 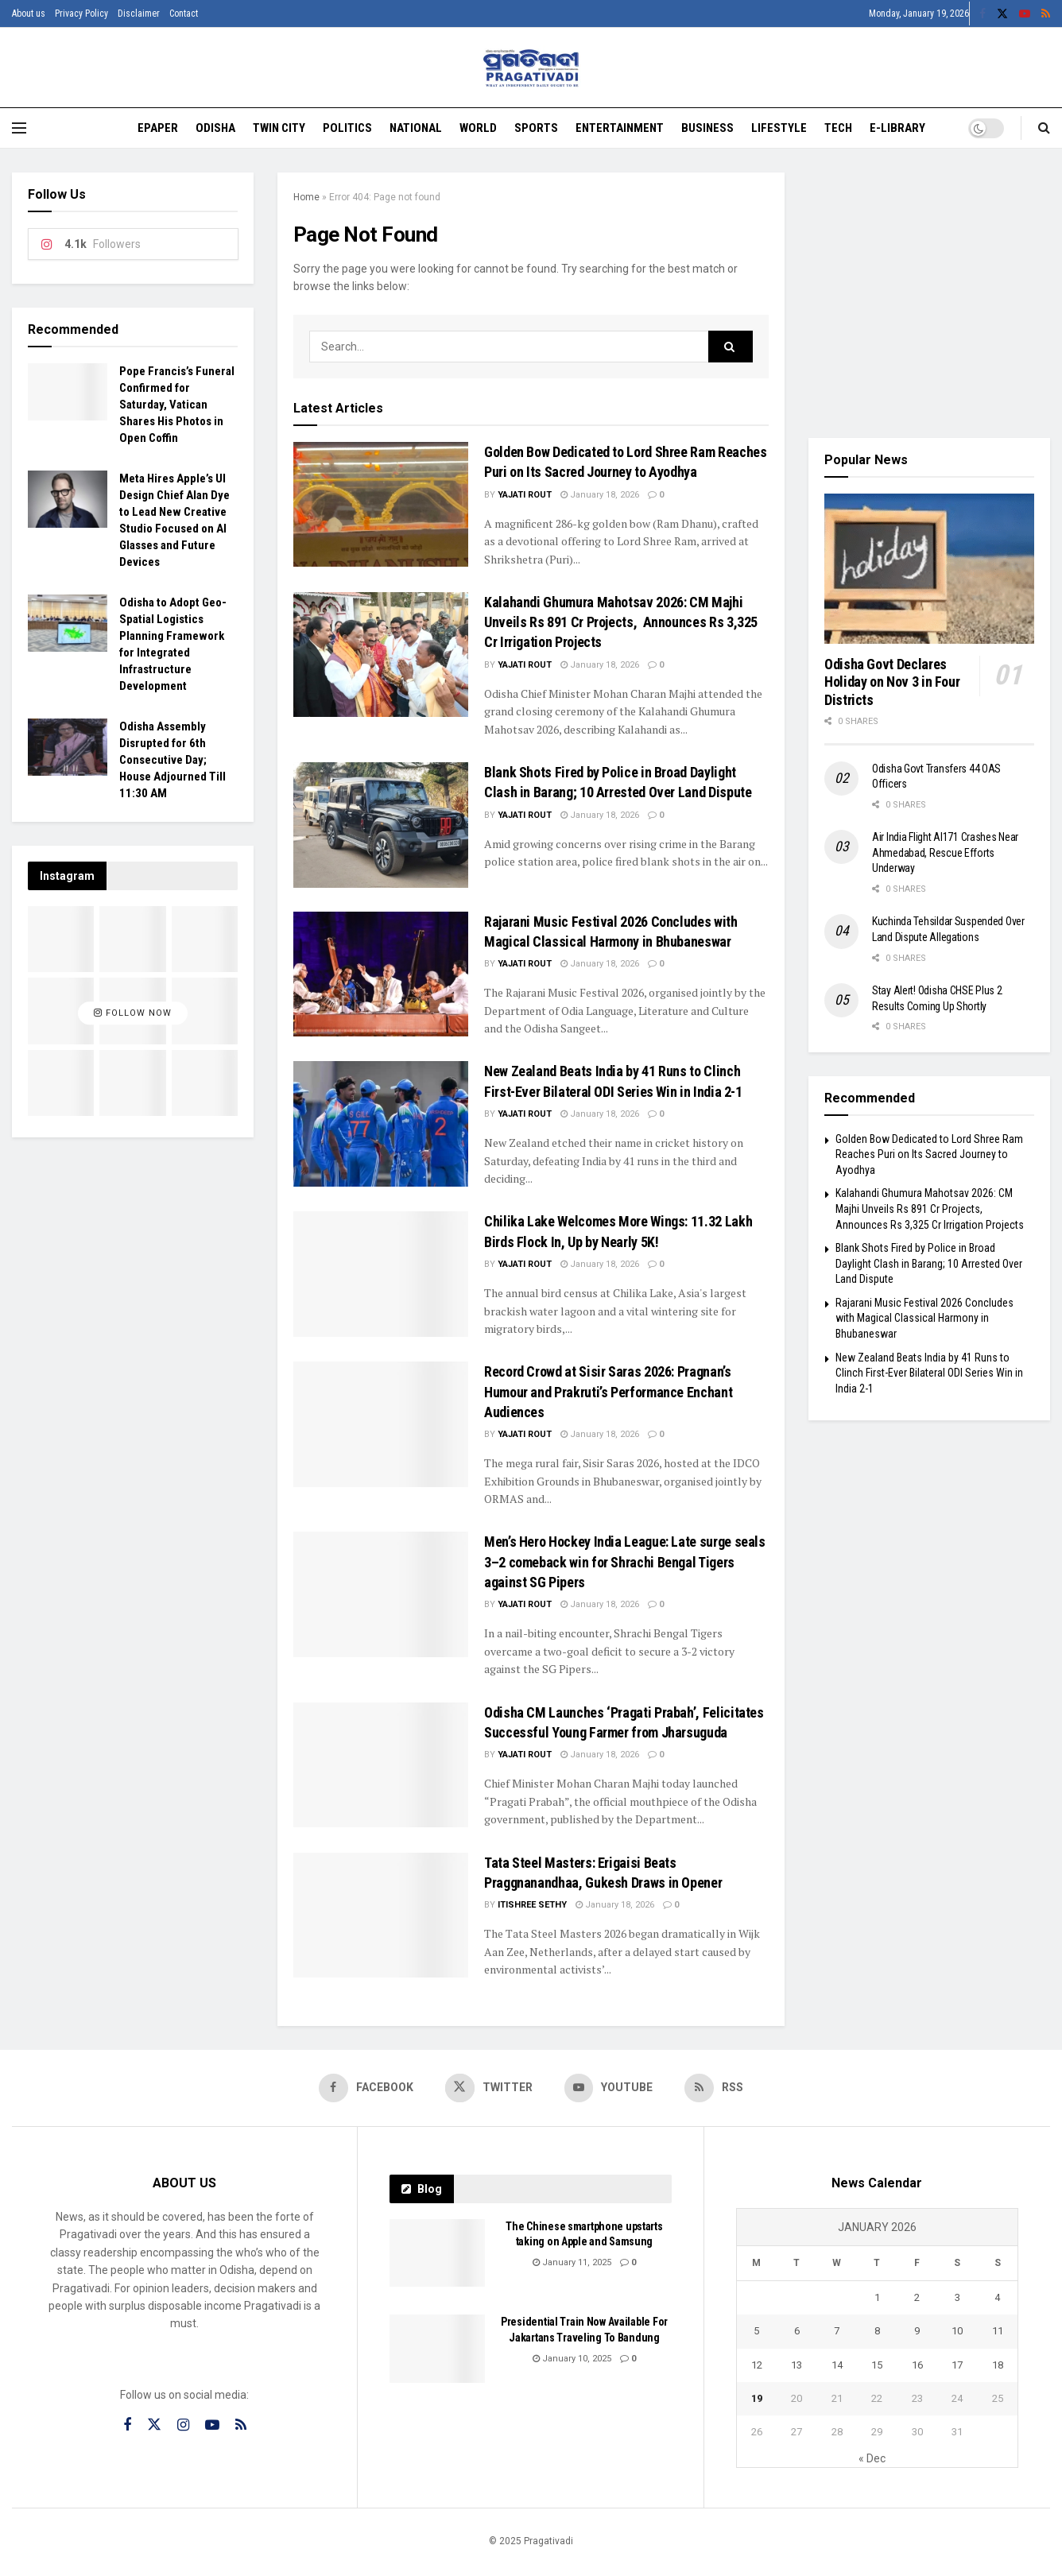 What do you see at coordinates (608, 1391) in the screenshot?
I see `Record Crowd at Sisir Saras 2026: Pragnan’s Humour and Prakruti’s Performance Enchant Audiences` at bounding box center [608, 1391].